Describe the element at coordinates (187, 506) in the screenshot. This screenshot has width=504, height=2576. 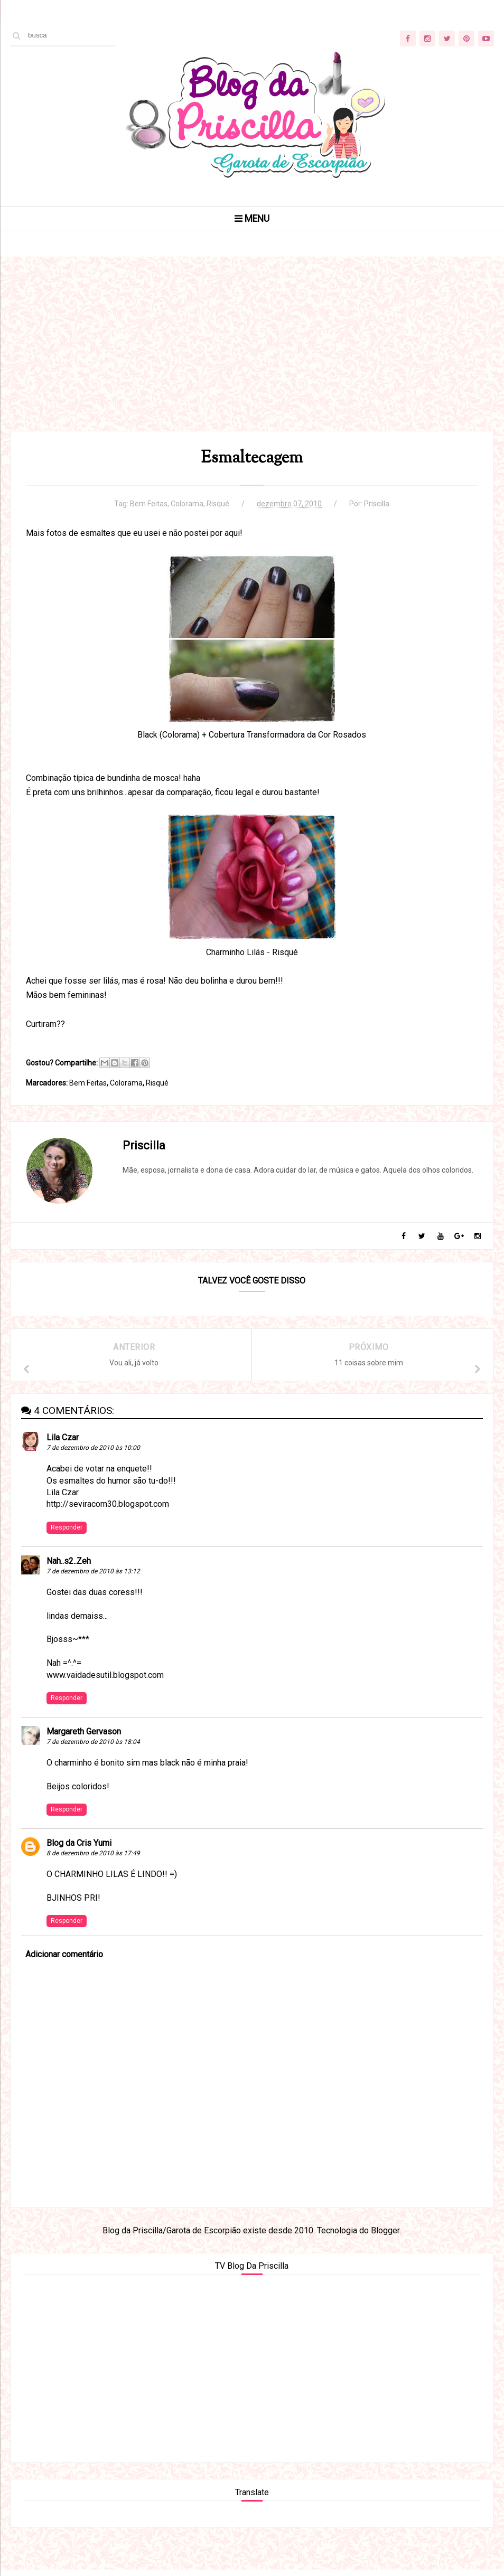
I see `Colorama` at that location.